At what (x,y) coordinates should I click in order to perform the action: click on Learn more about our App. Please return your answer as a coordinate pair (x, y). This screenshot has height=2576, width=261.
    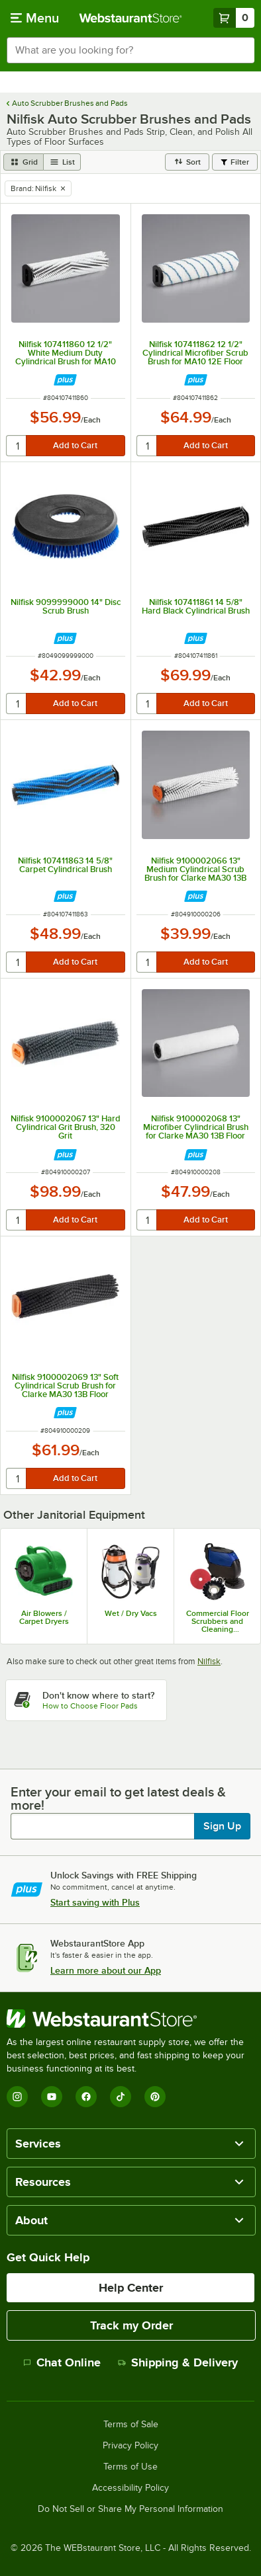
    Looking at the image, I should click on (105, 1970).